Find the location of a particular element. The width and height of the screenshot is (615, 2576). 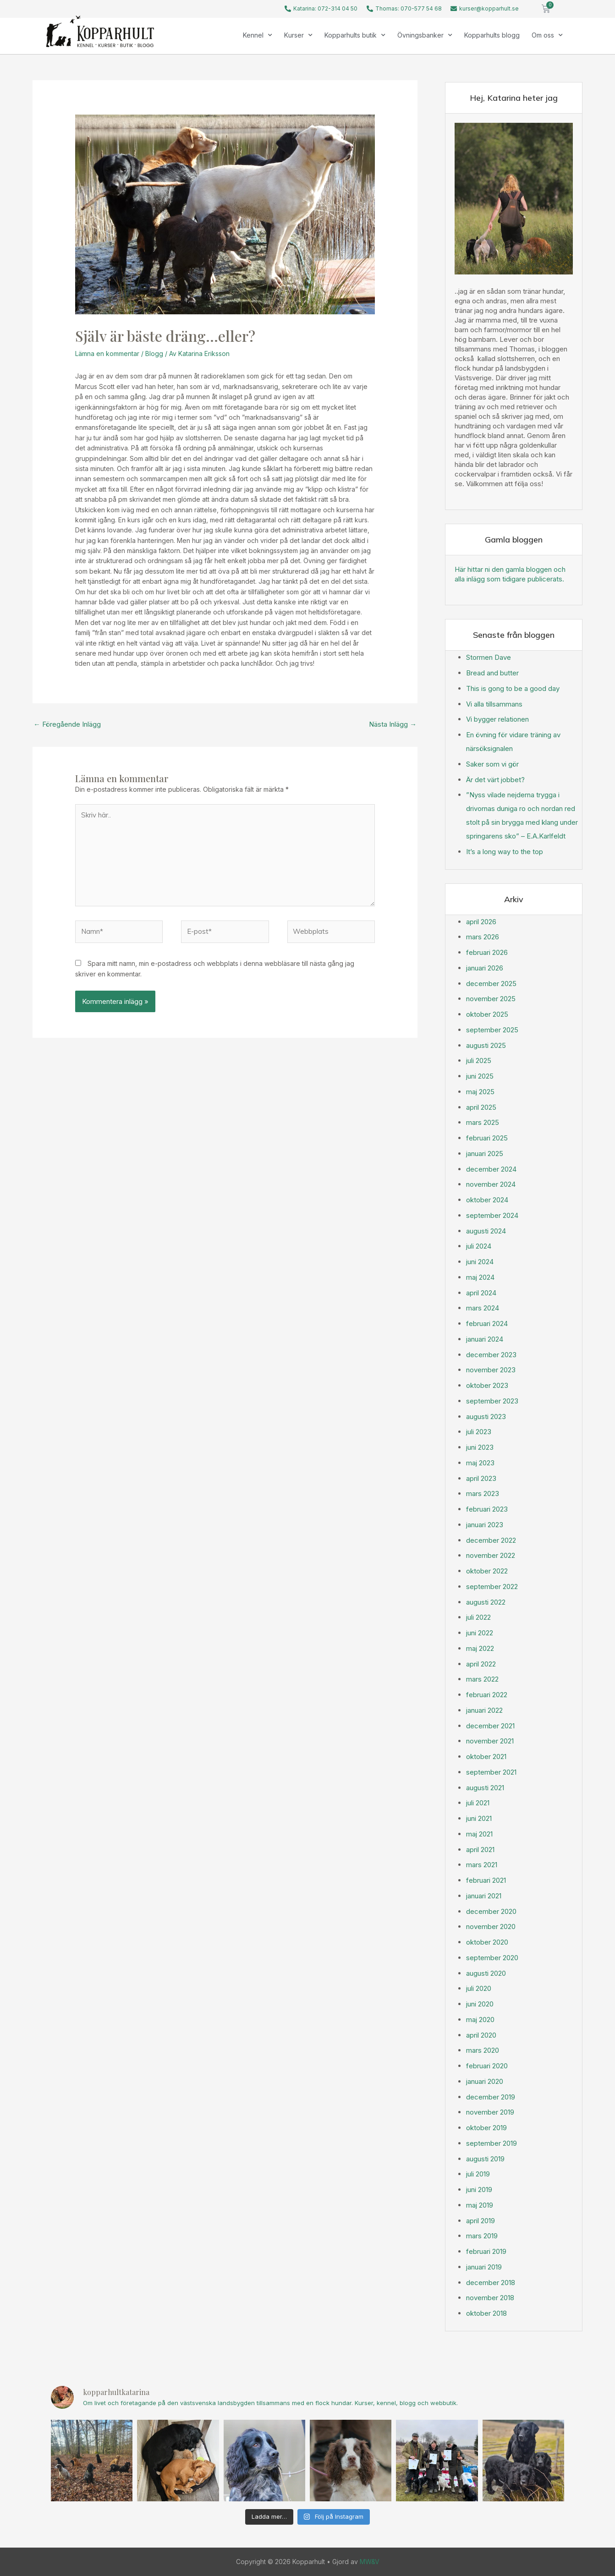

maj 2020 is located at coordinates (480, 2019).